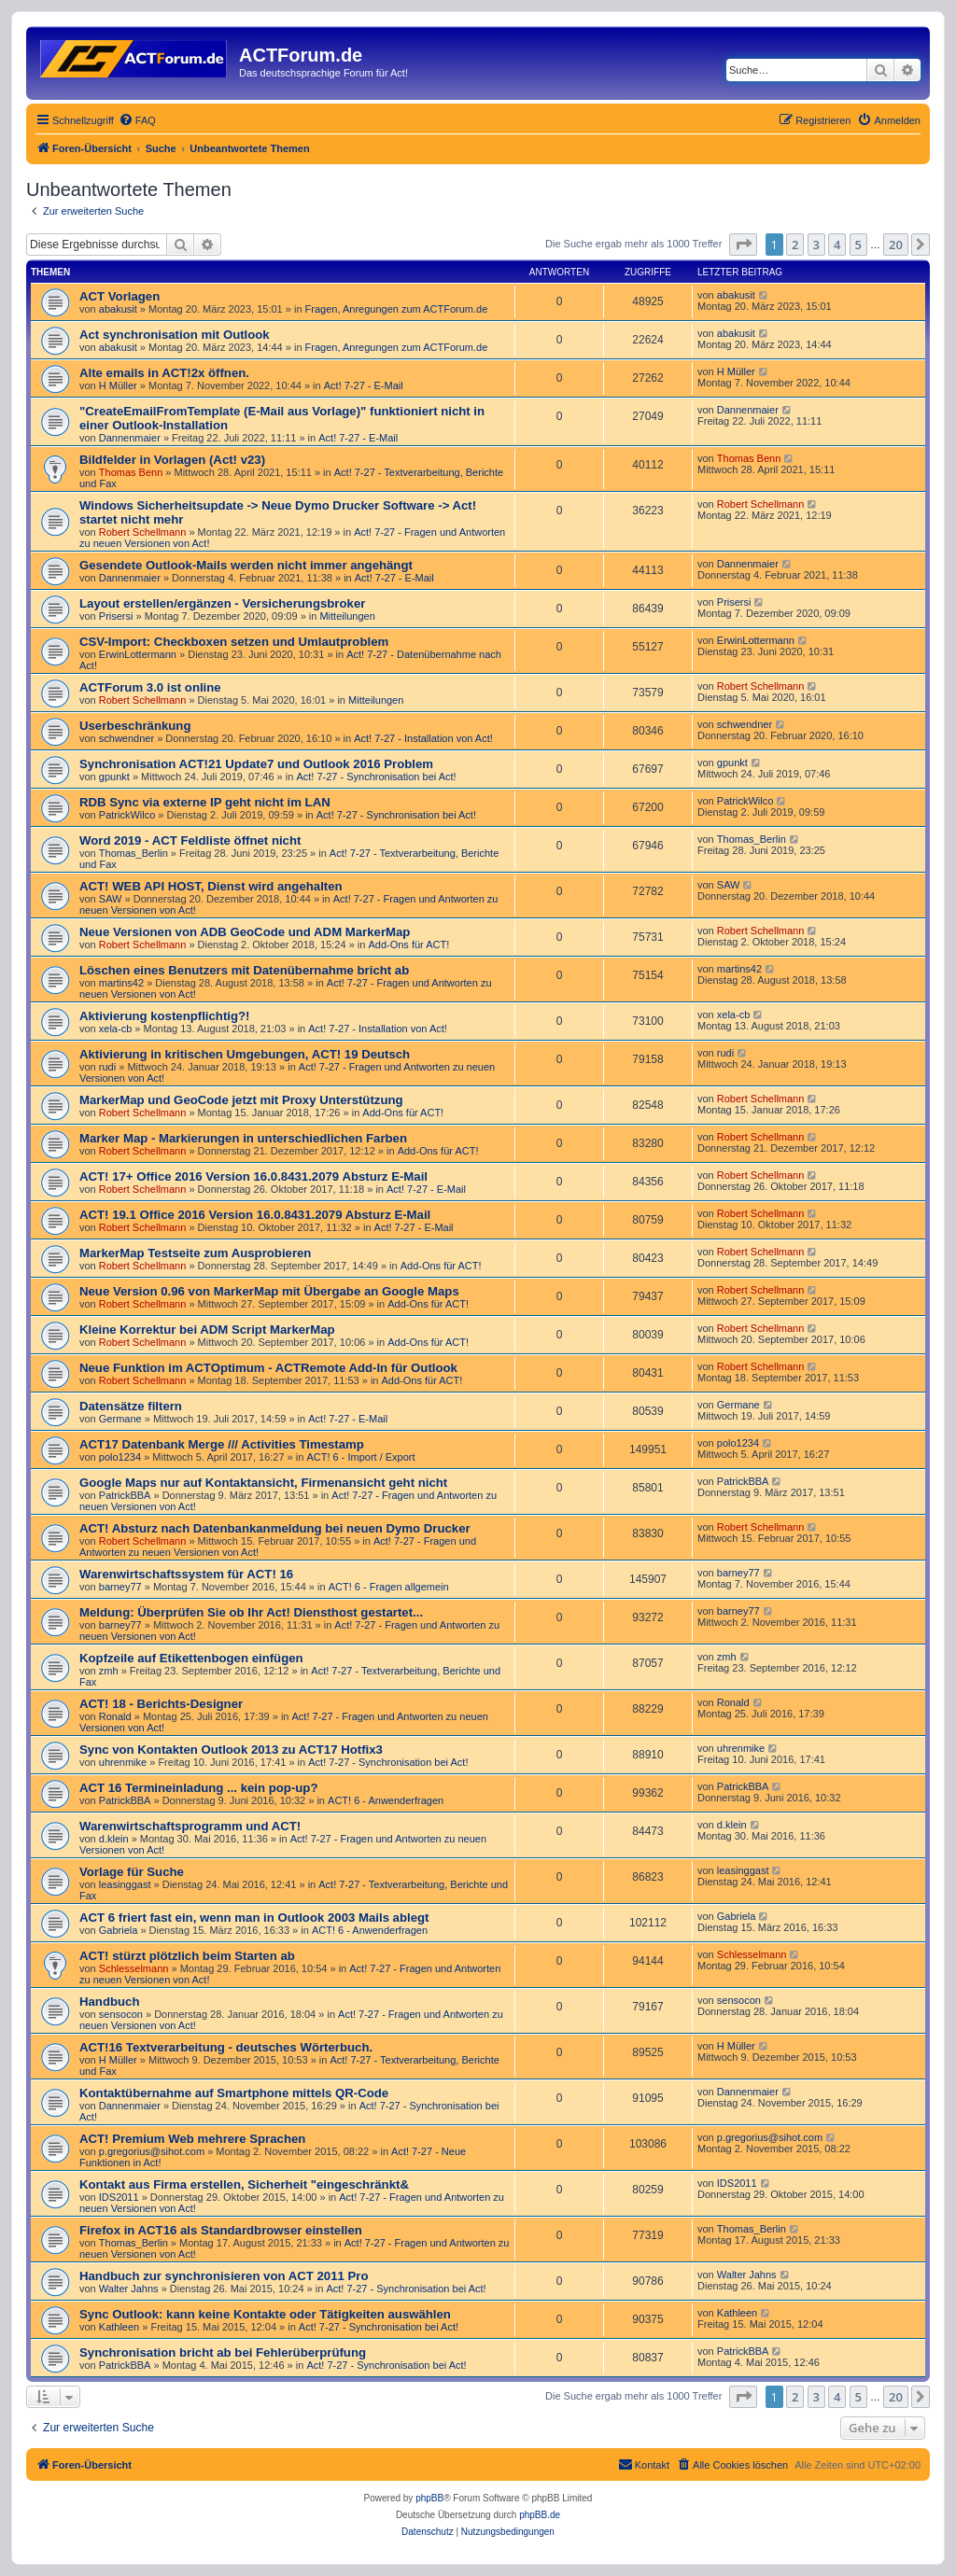 This screenshot has width=956, height=2576. What do you see at coordinates (190, 840) in the screenshot?
I see `Word 2019 - ACT Feldliste öffnet nicht` at bounding box center [190, 840].